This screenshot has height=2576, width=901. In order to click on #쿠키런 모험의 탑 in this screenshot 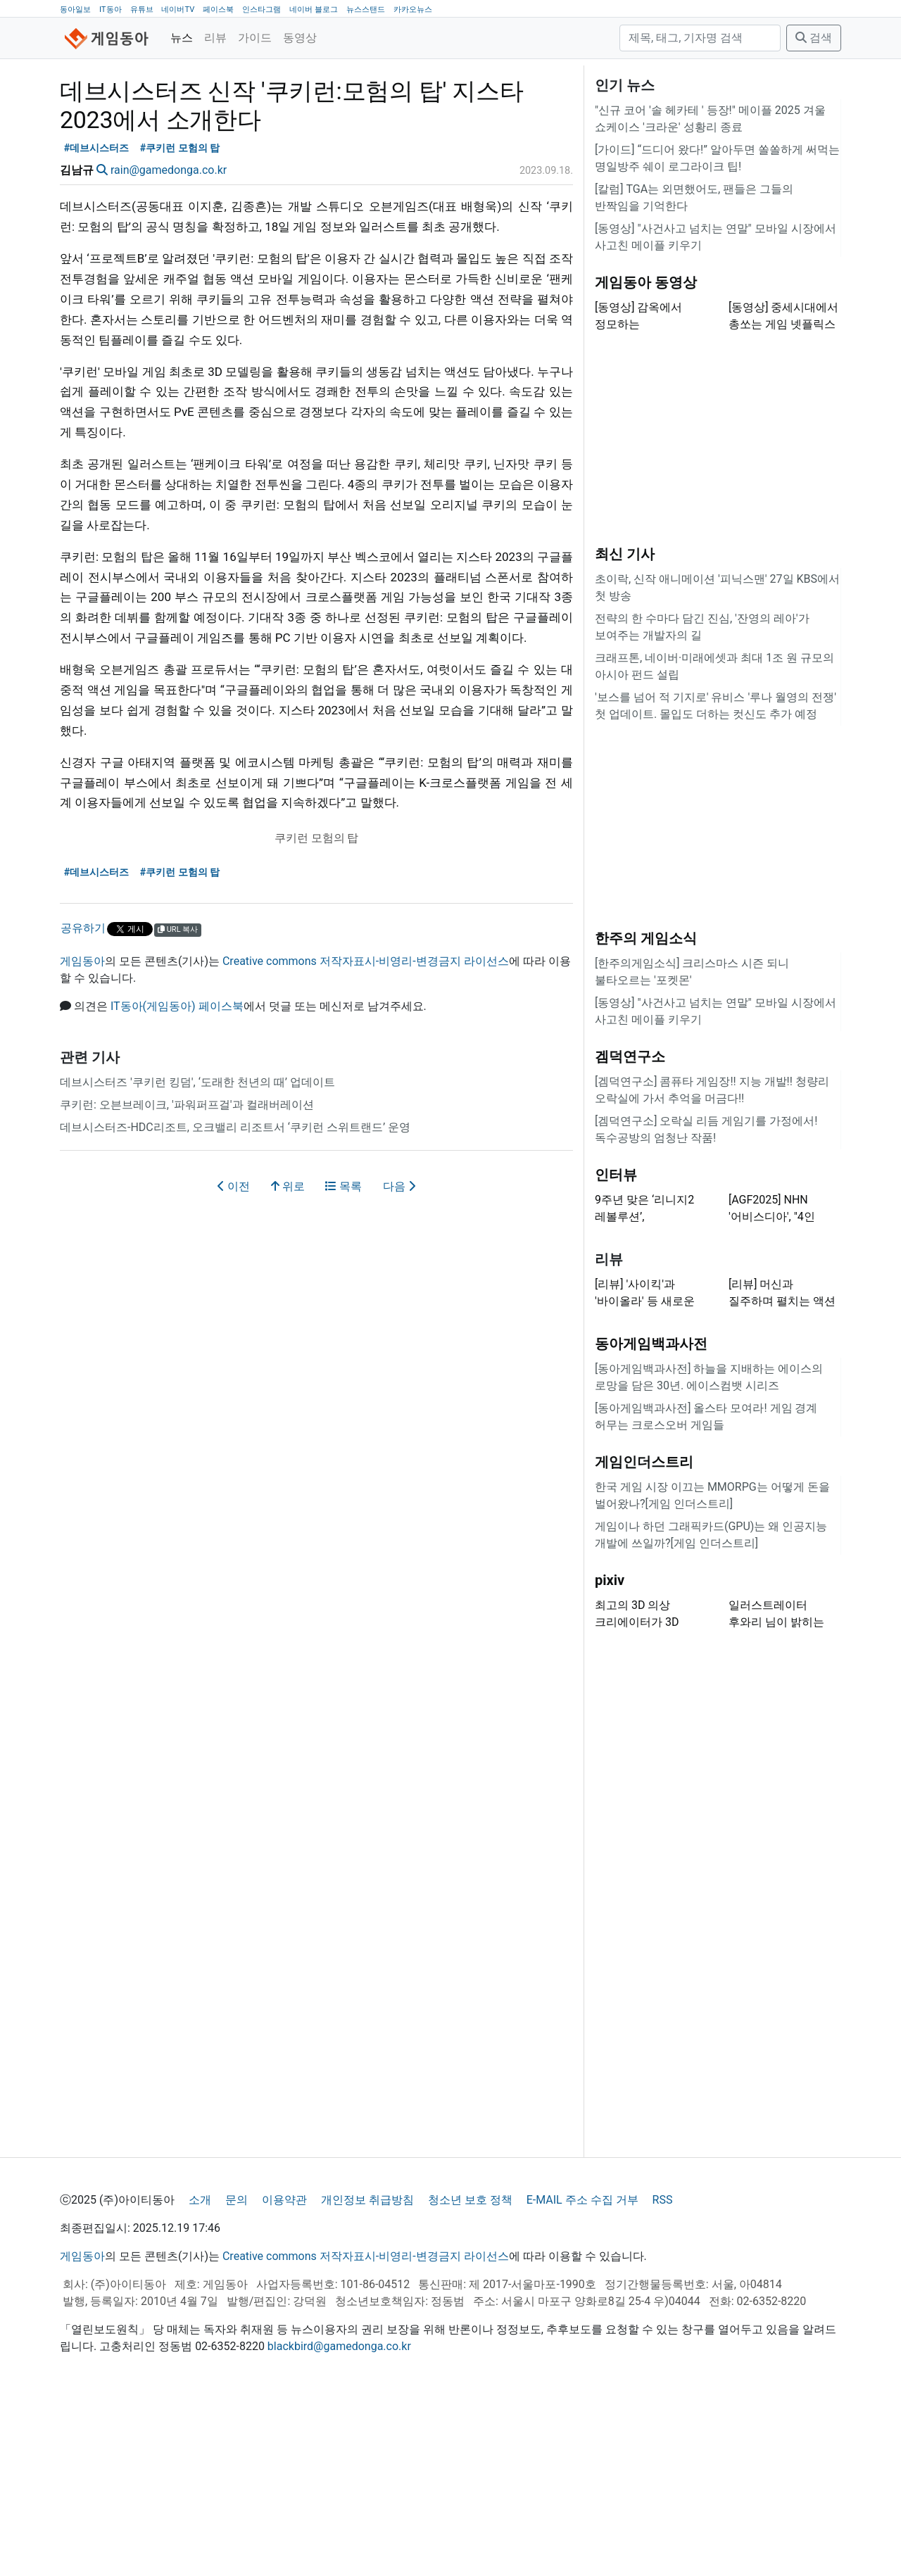, I will do `click(180, 324)`.